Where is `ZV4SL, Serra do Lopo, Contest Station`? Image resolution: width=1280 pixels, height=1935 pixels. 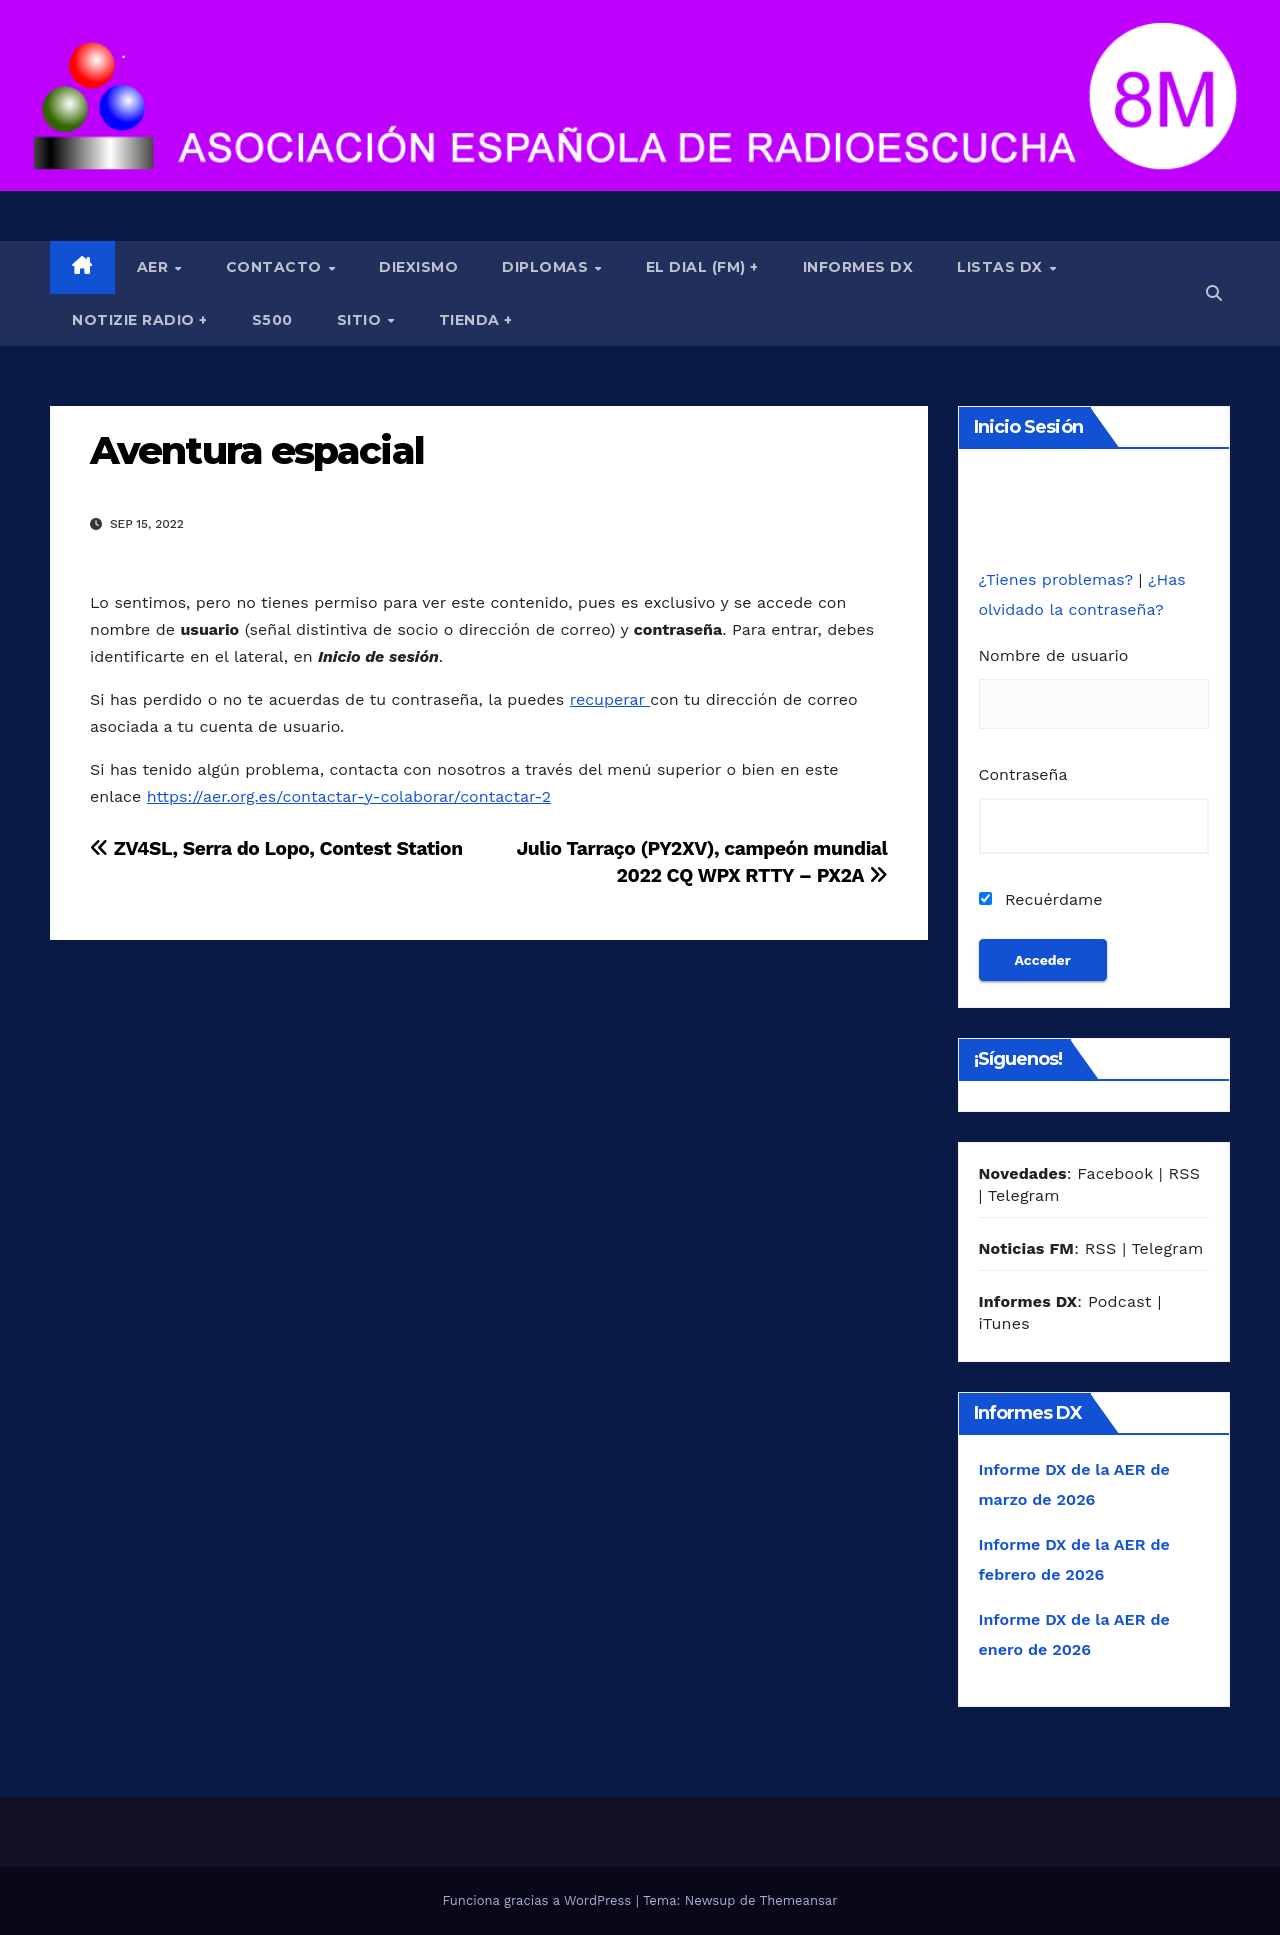
ZV4SL, Serra do Lopo, Contest Station is located at coordinates (276, 848).